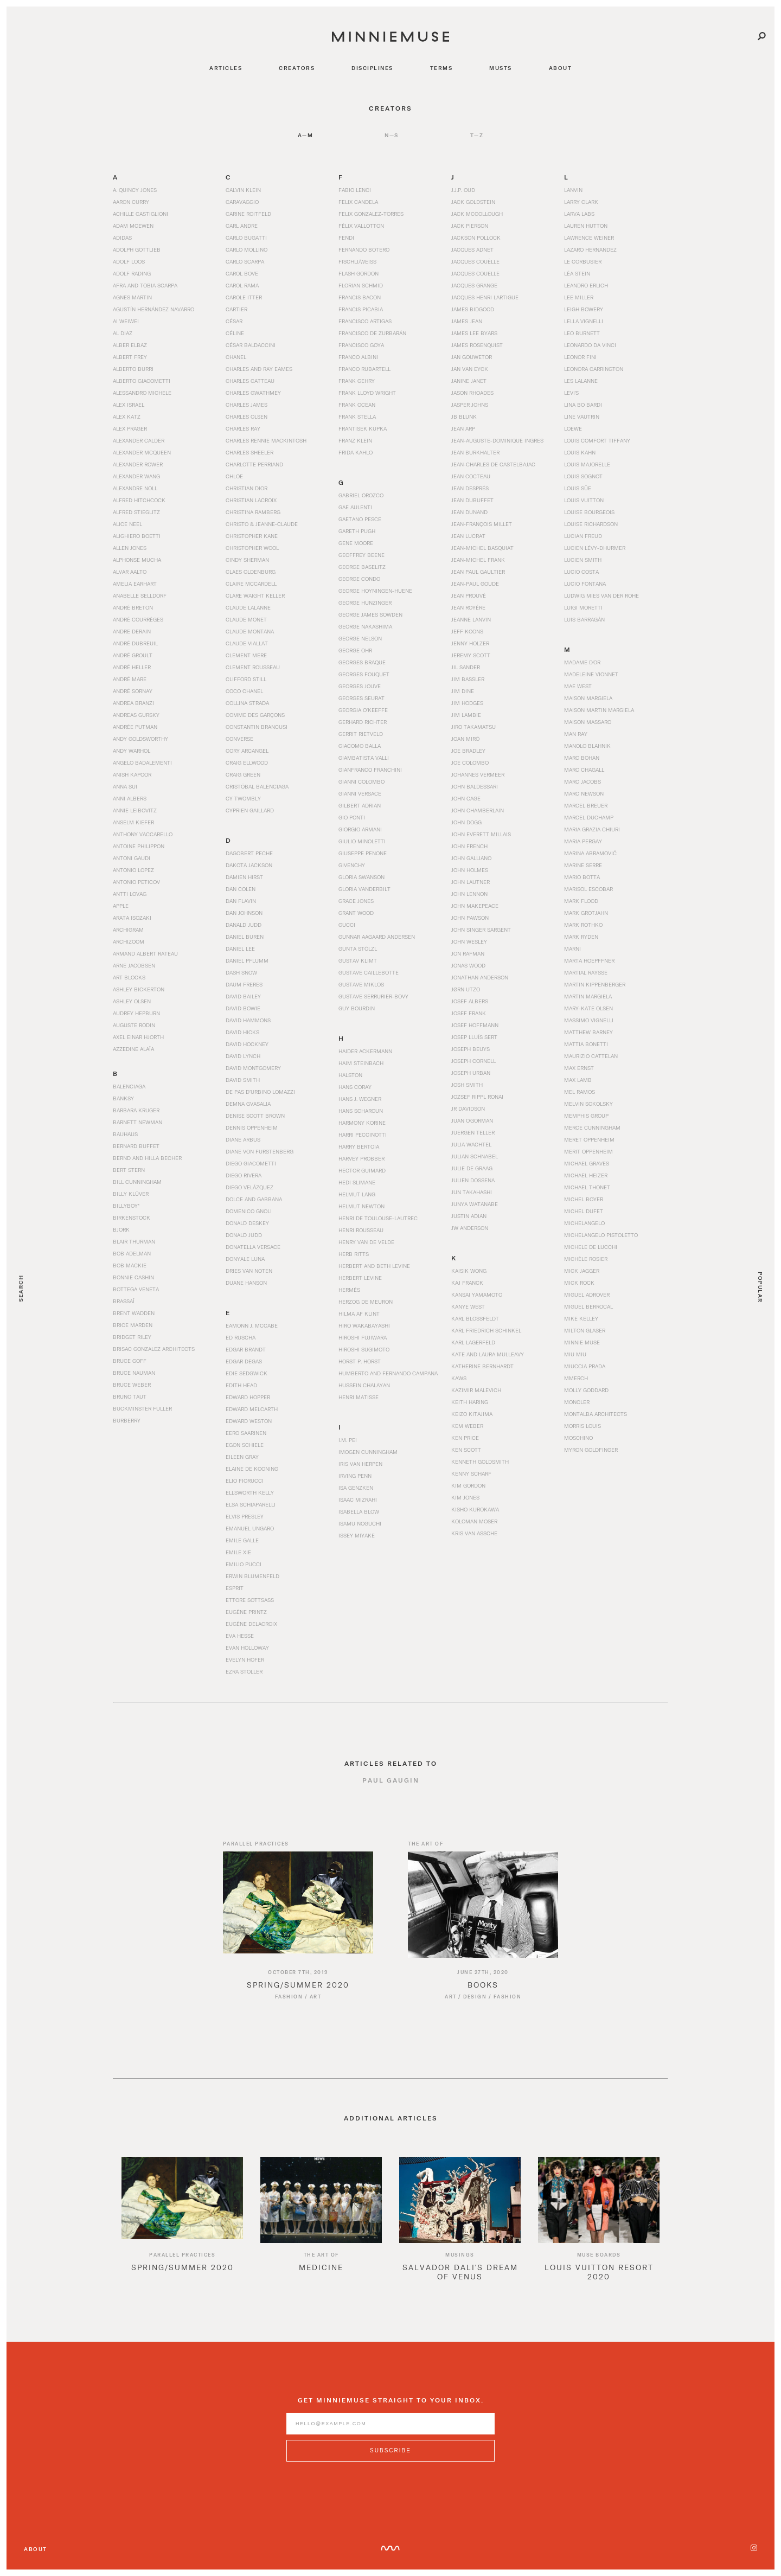  I want to click on Alexander Rower, so click(138, 464).